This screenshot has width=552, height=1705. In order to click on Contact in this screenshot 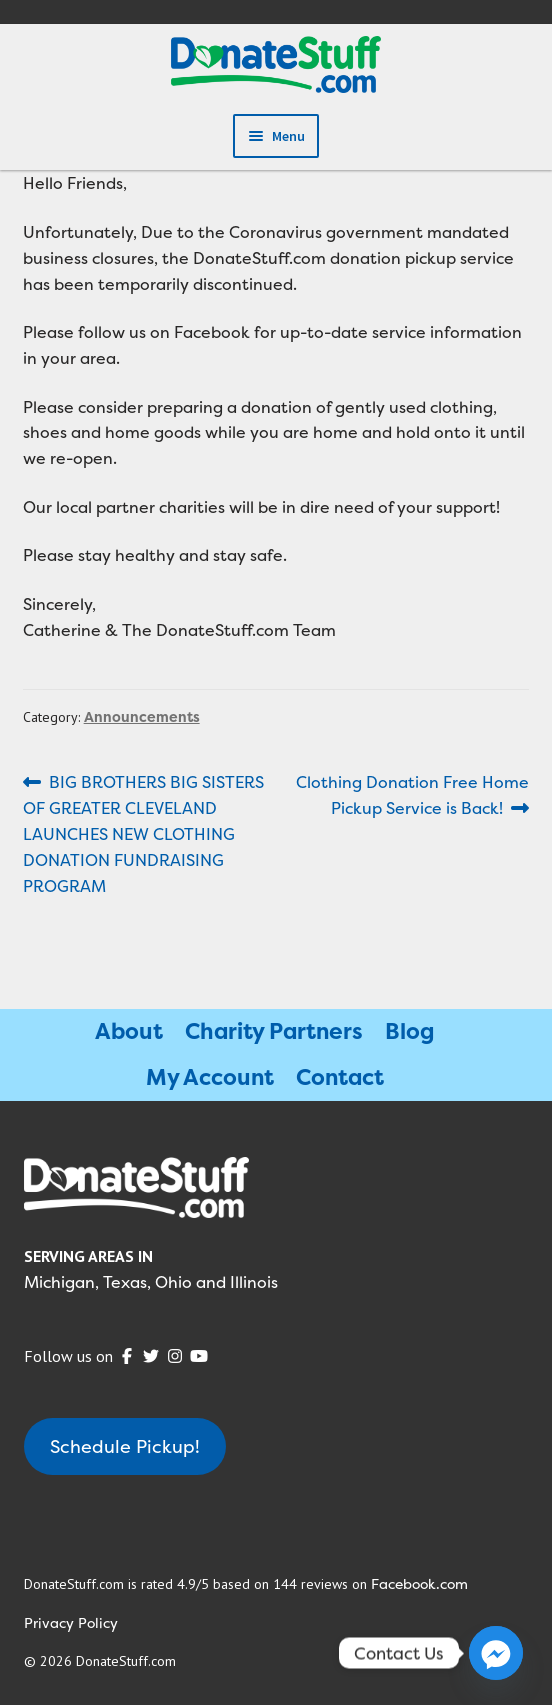, I will do `click(340, 1077)`.